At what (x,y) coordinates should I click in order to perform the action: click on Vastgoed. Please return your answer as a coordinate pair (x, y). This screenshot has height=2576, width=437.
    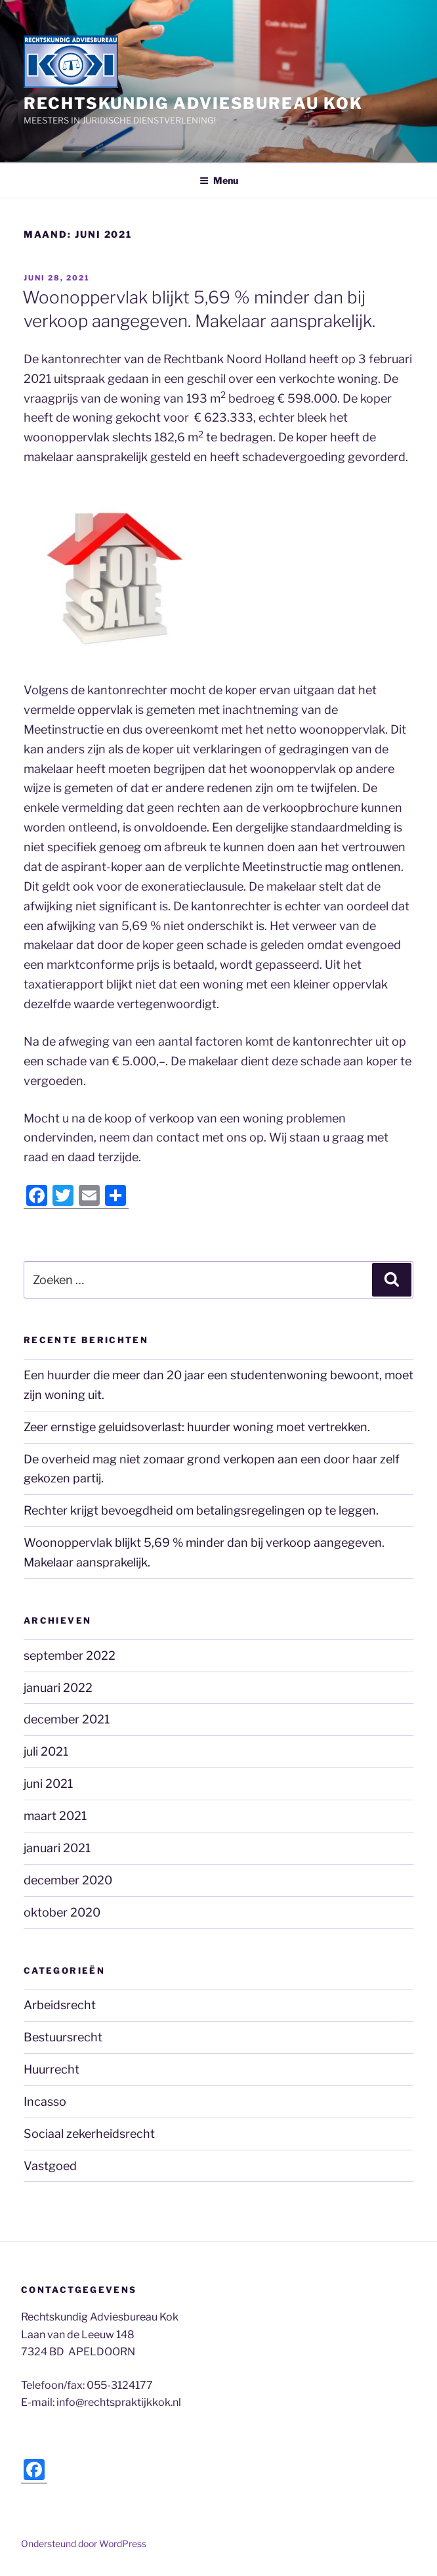
    Looking at the image, I should click on (50, 2166).